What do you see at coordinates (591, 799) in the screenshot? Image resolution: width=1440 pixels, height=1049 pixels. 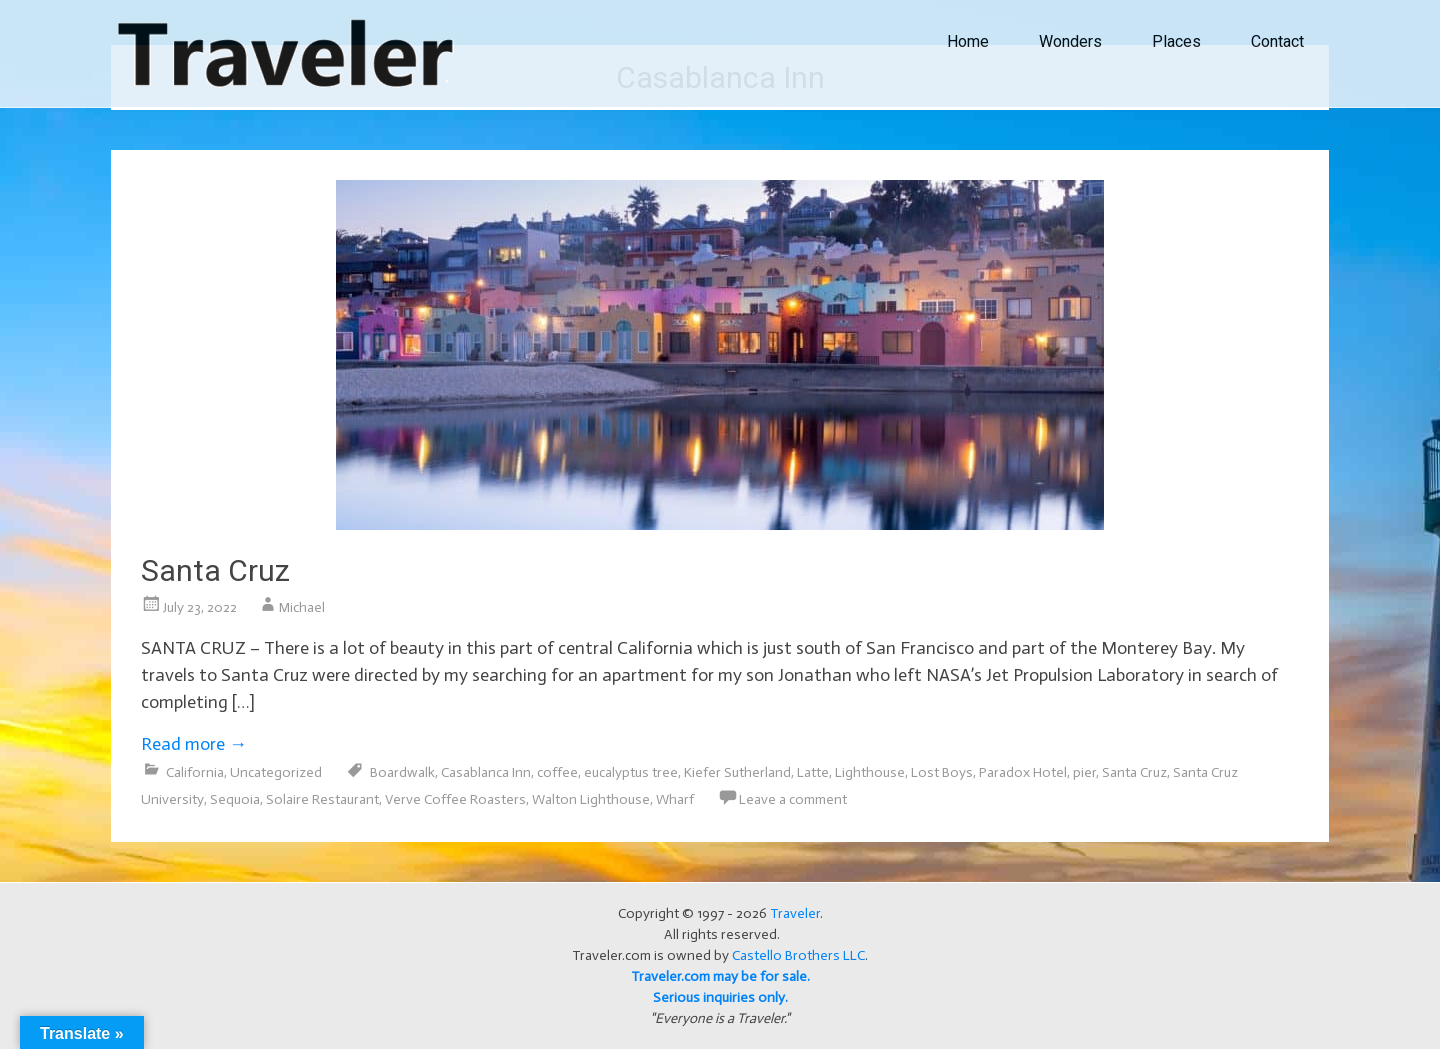 I see `Walton Lighthouse` at bounding box center [591, 799].